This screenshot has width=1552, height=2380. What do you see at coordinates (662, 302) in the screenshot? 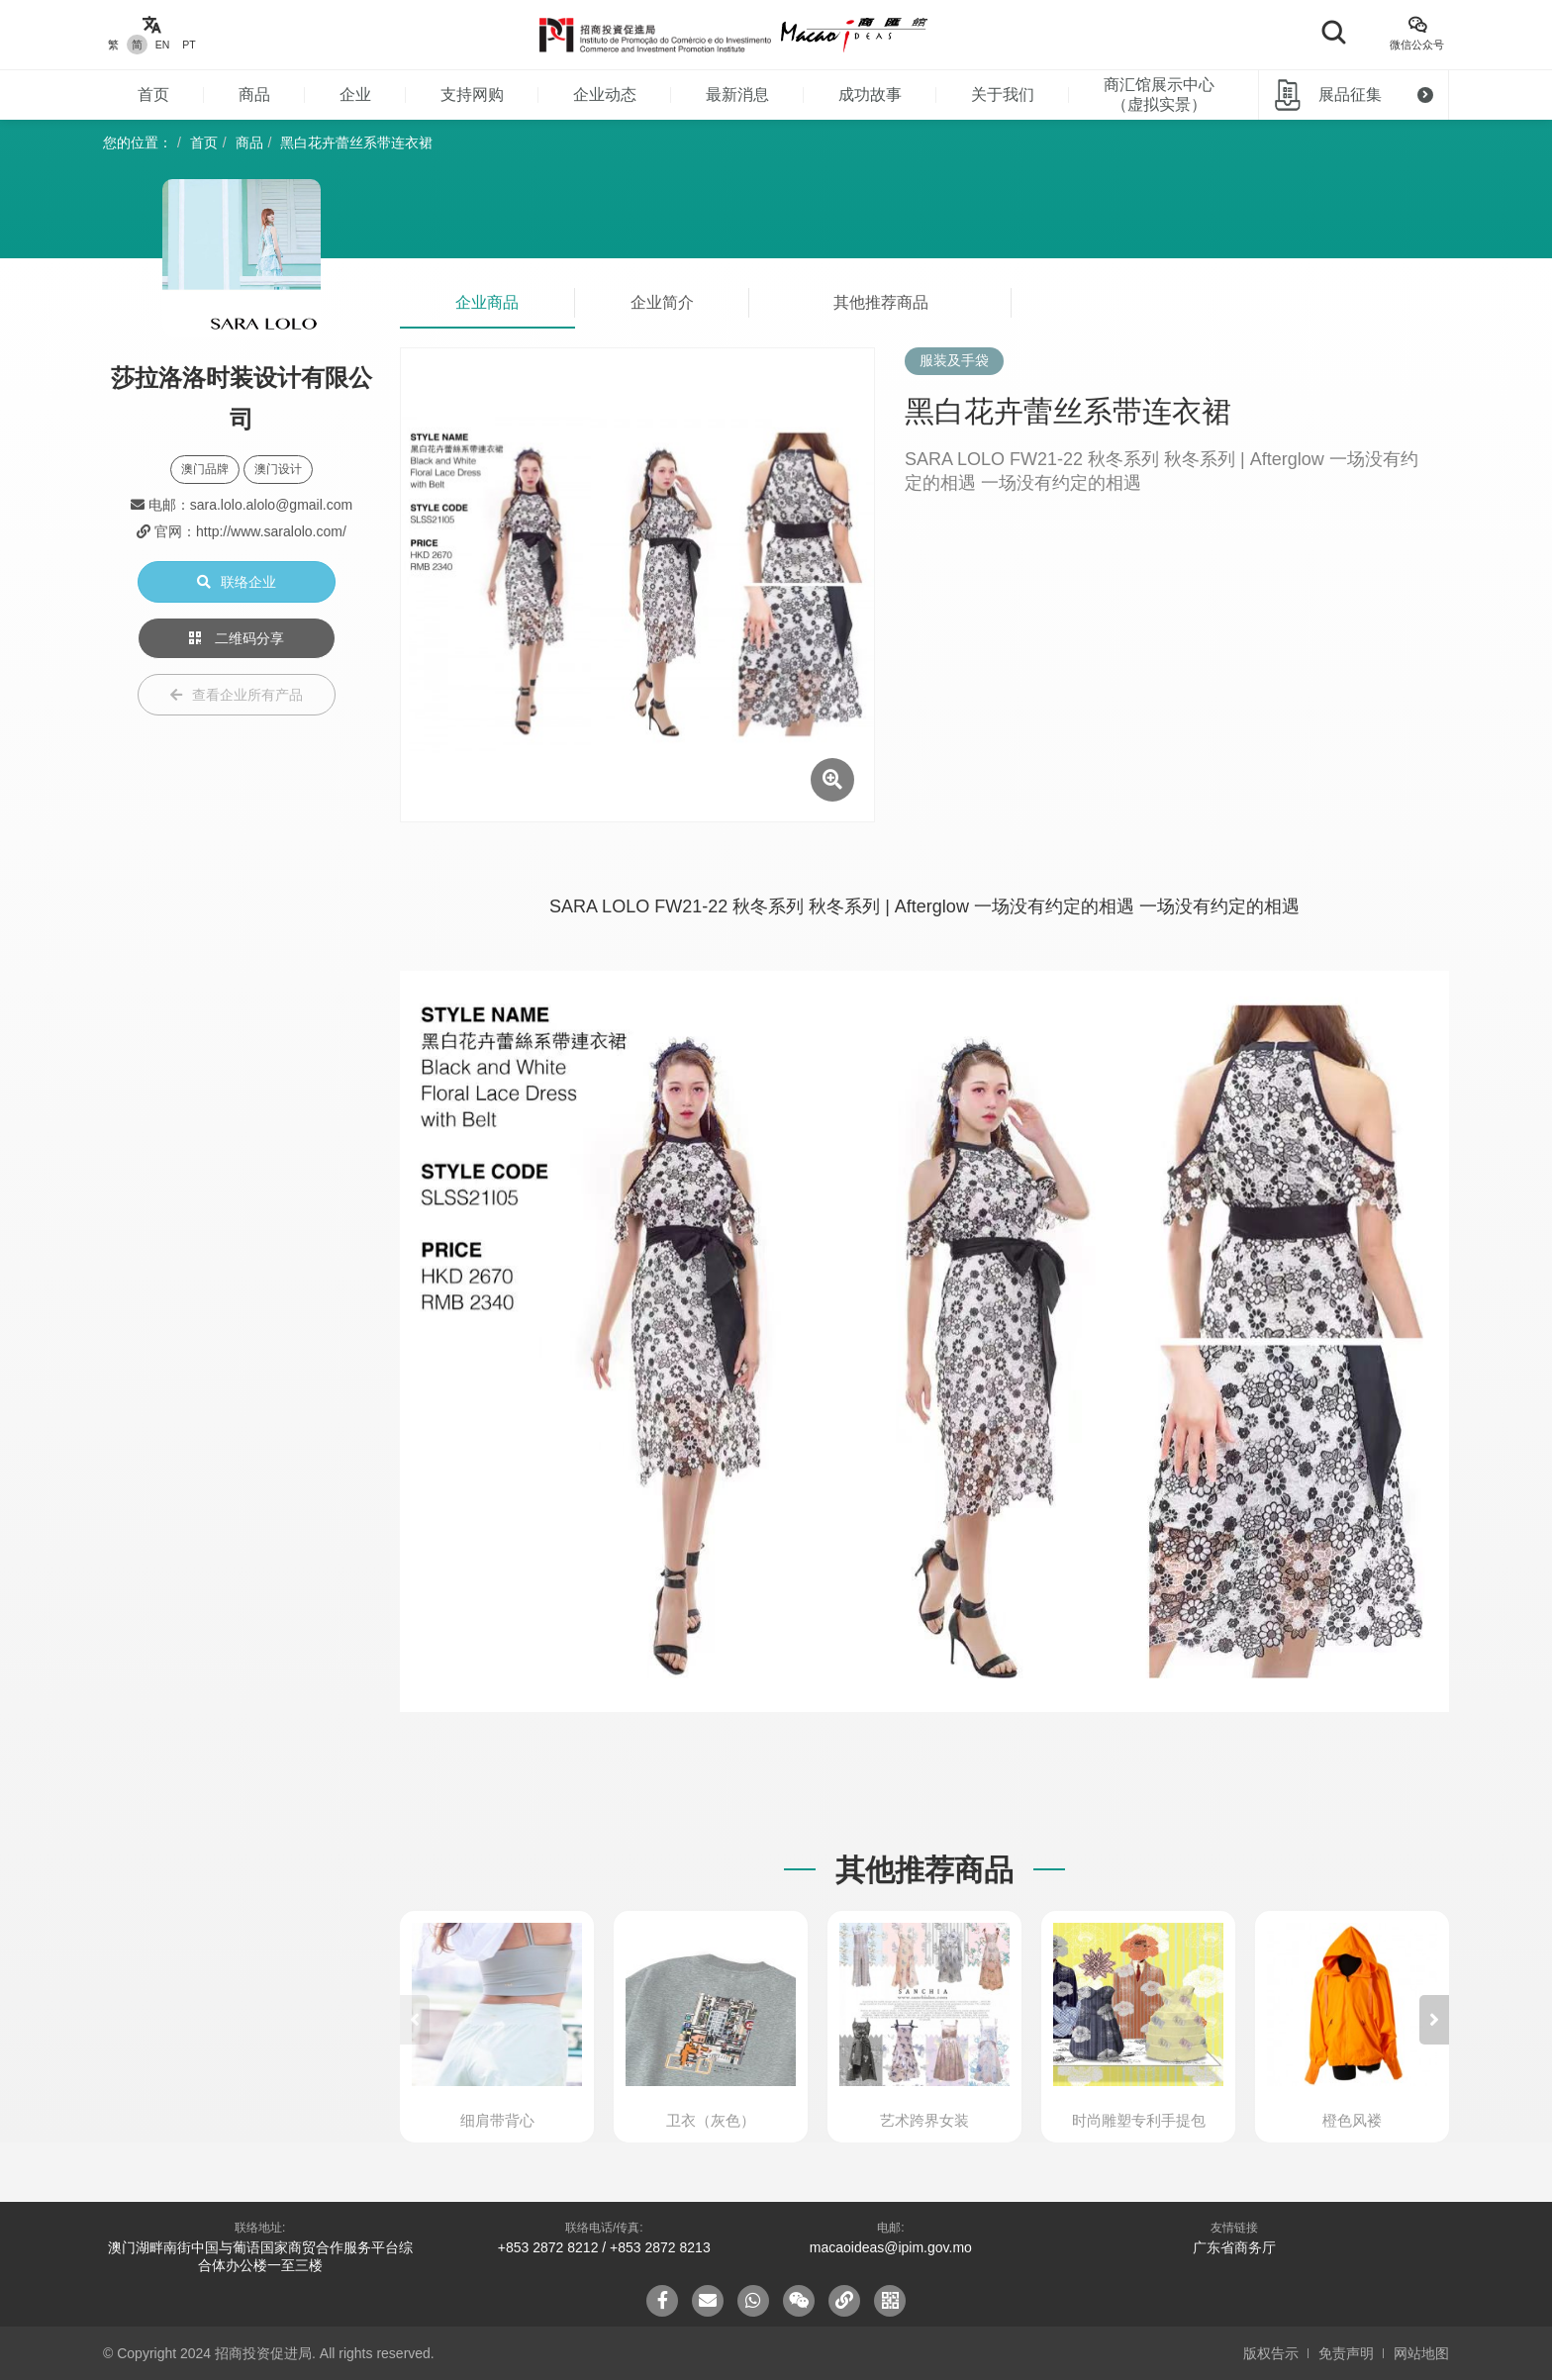
I see `企业简介` at bounding box center [662, 302].